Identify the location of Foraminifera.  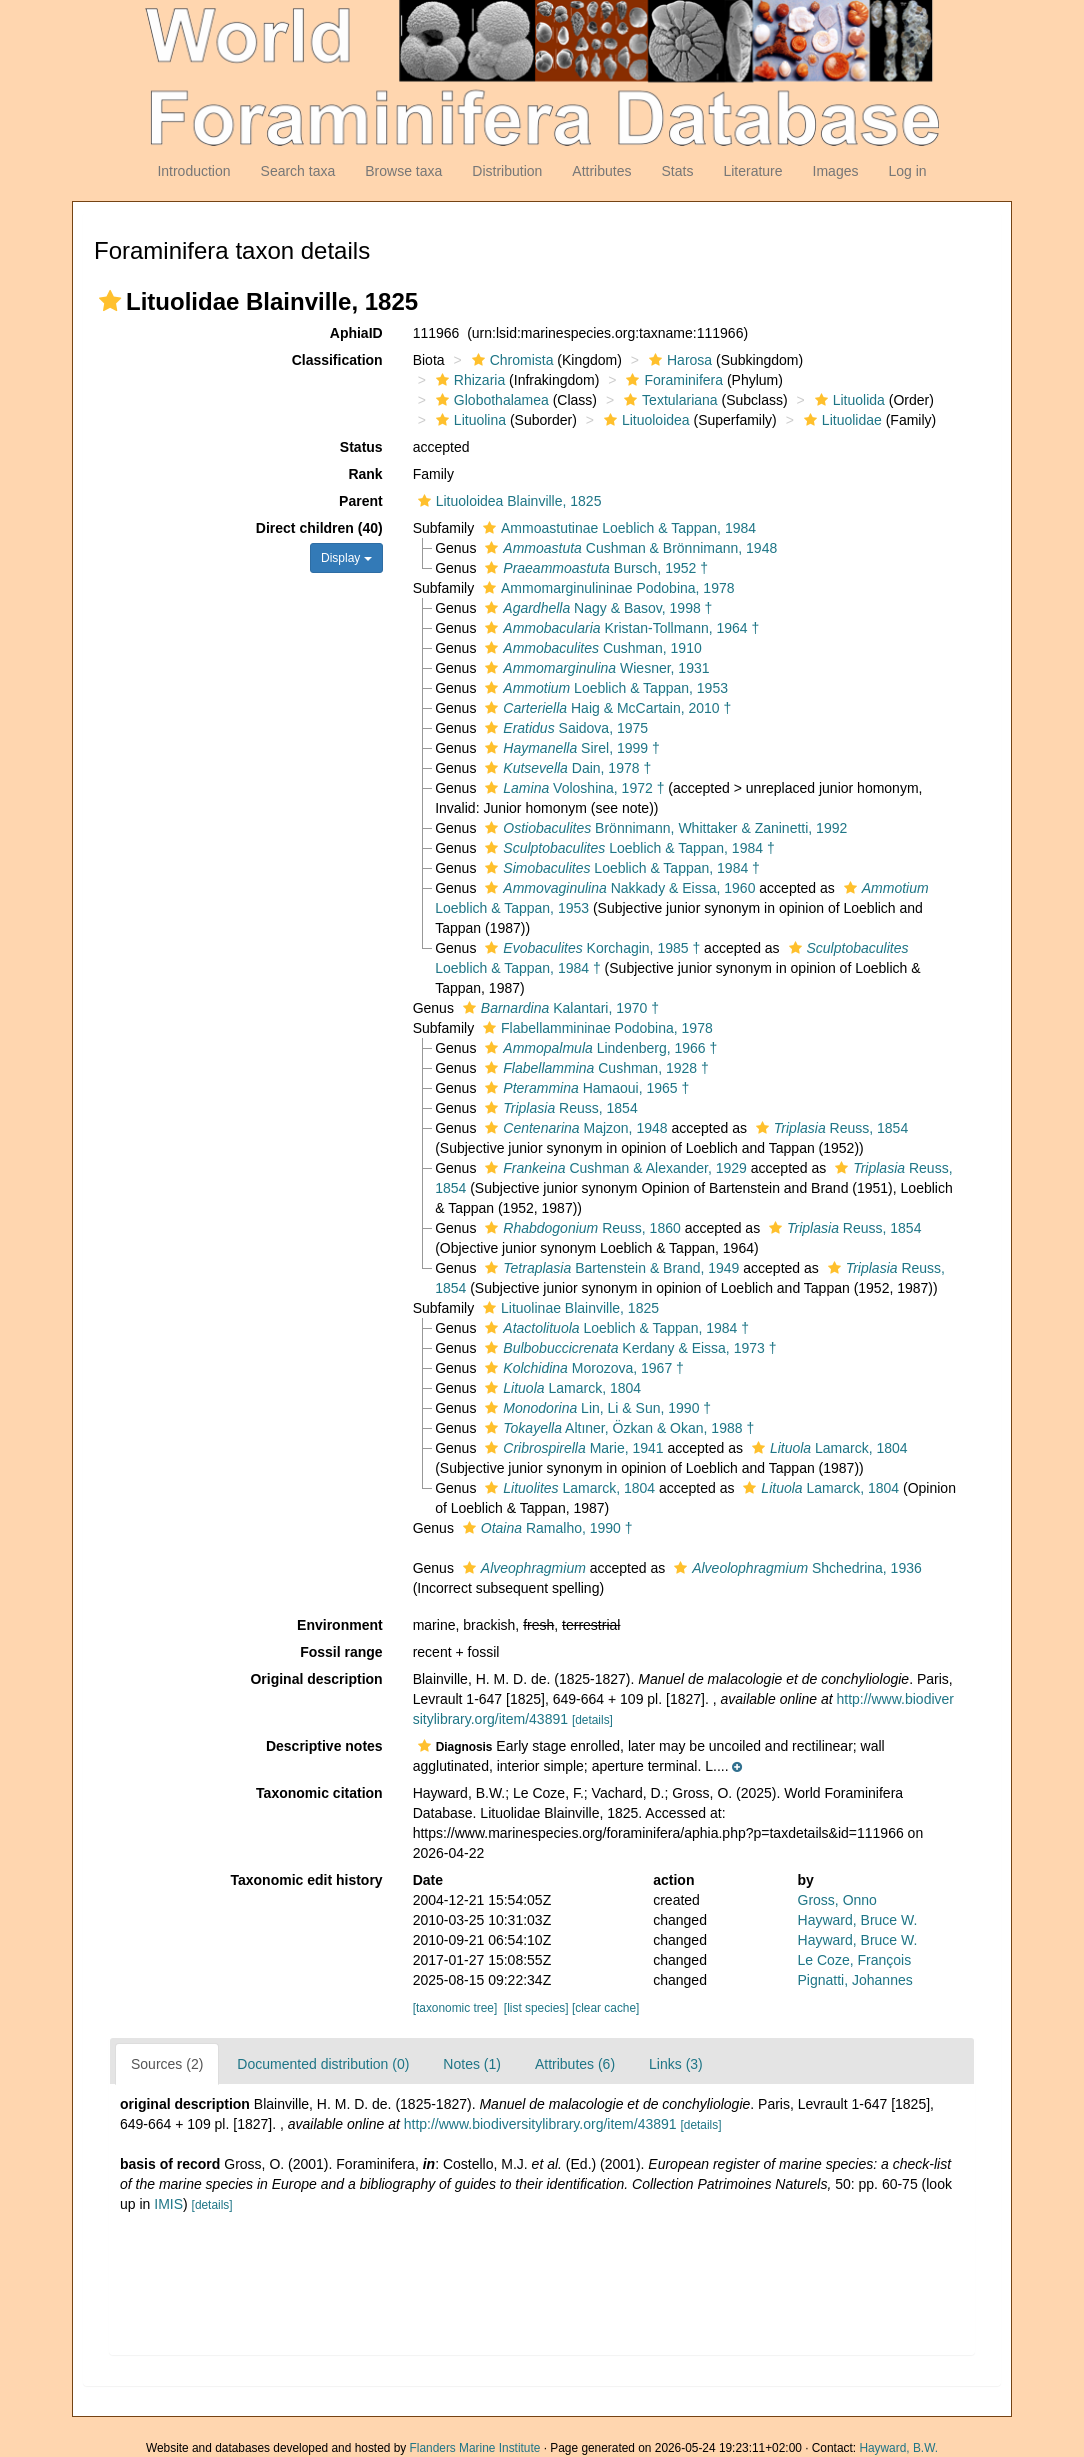
(672, 380).